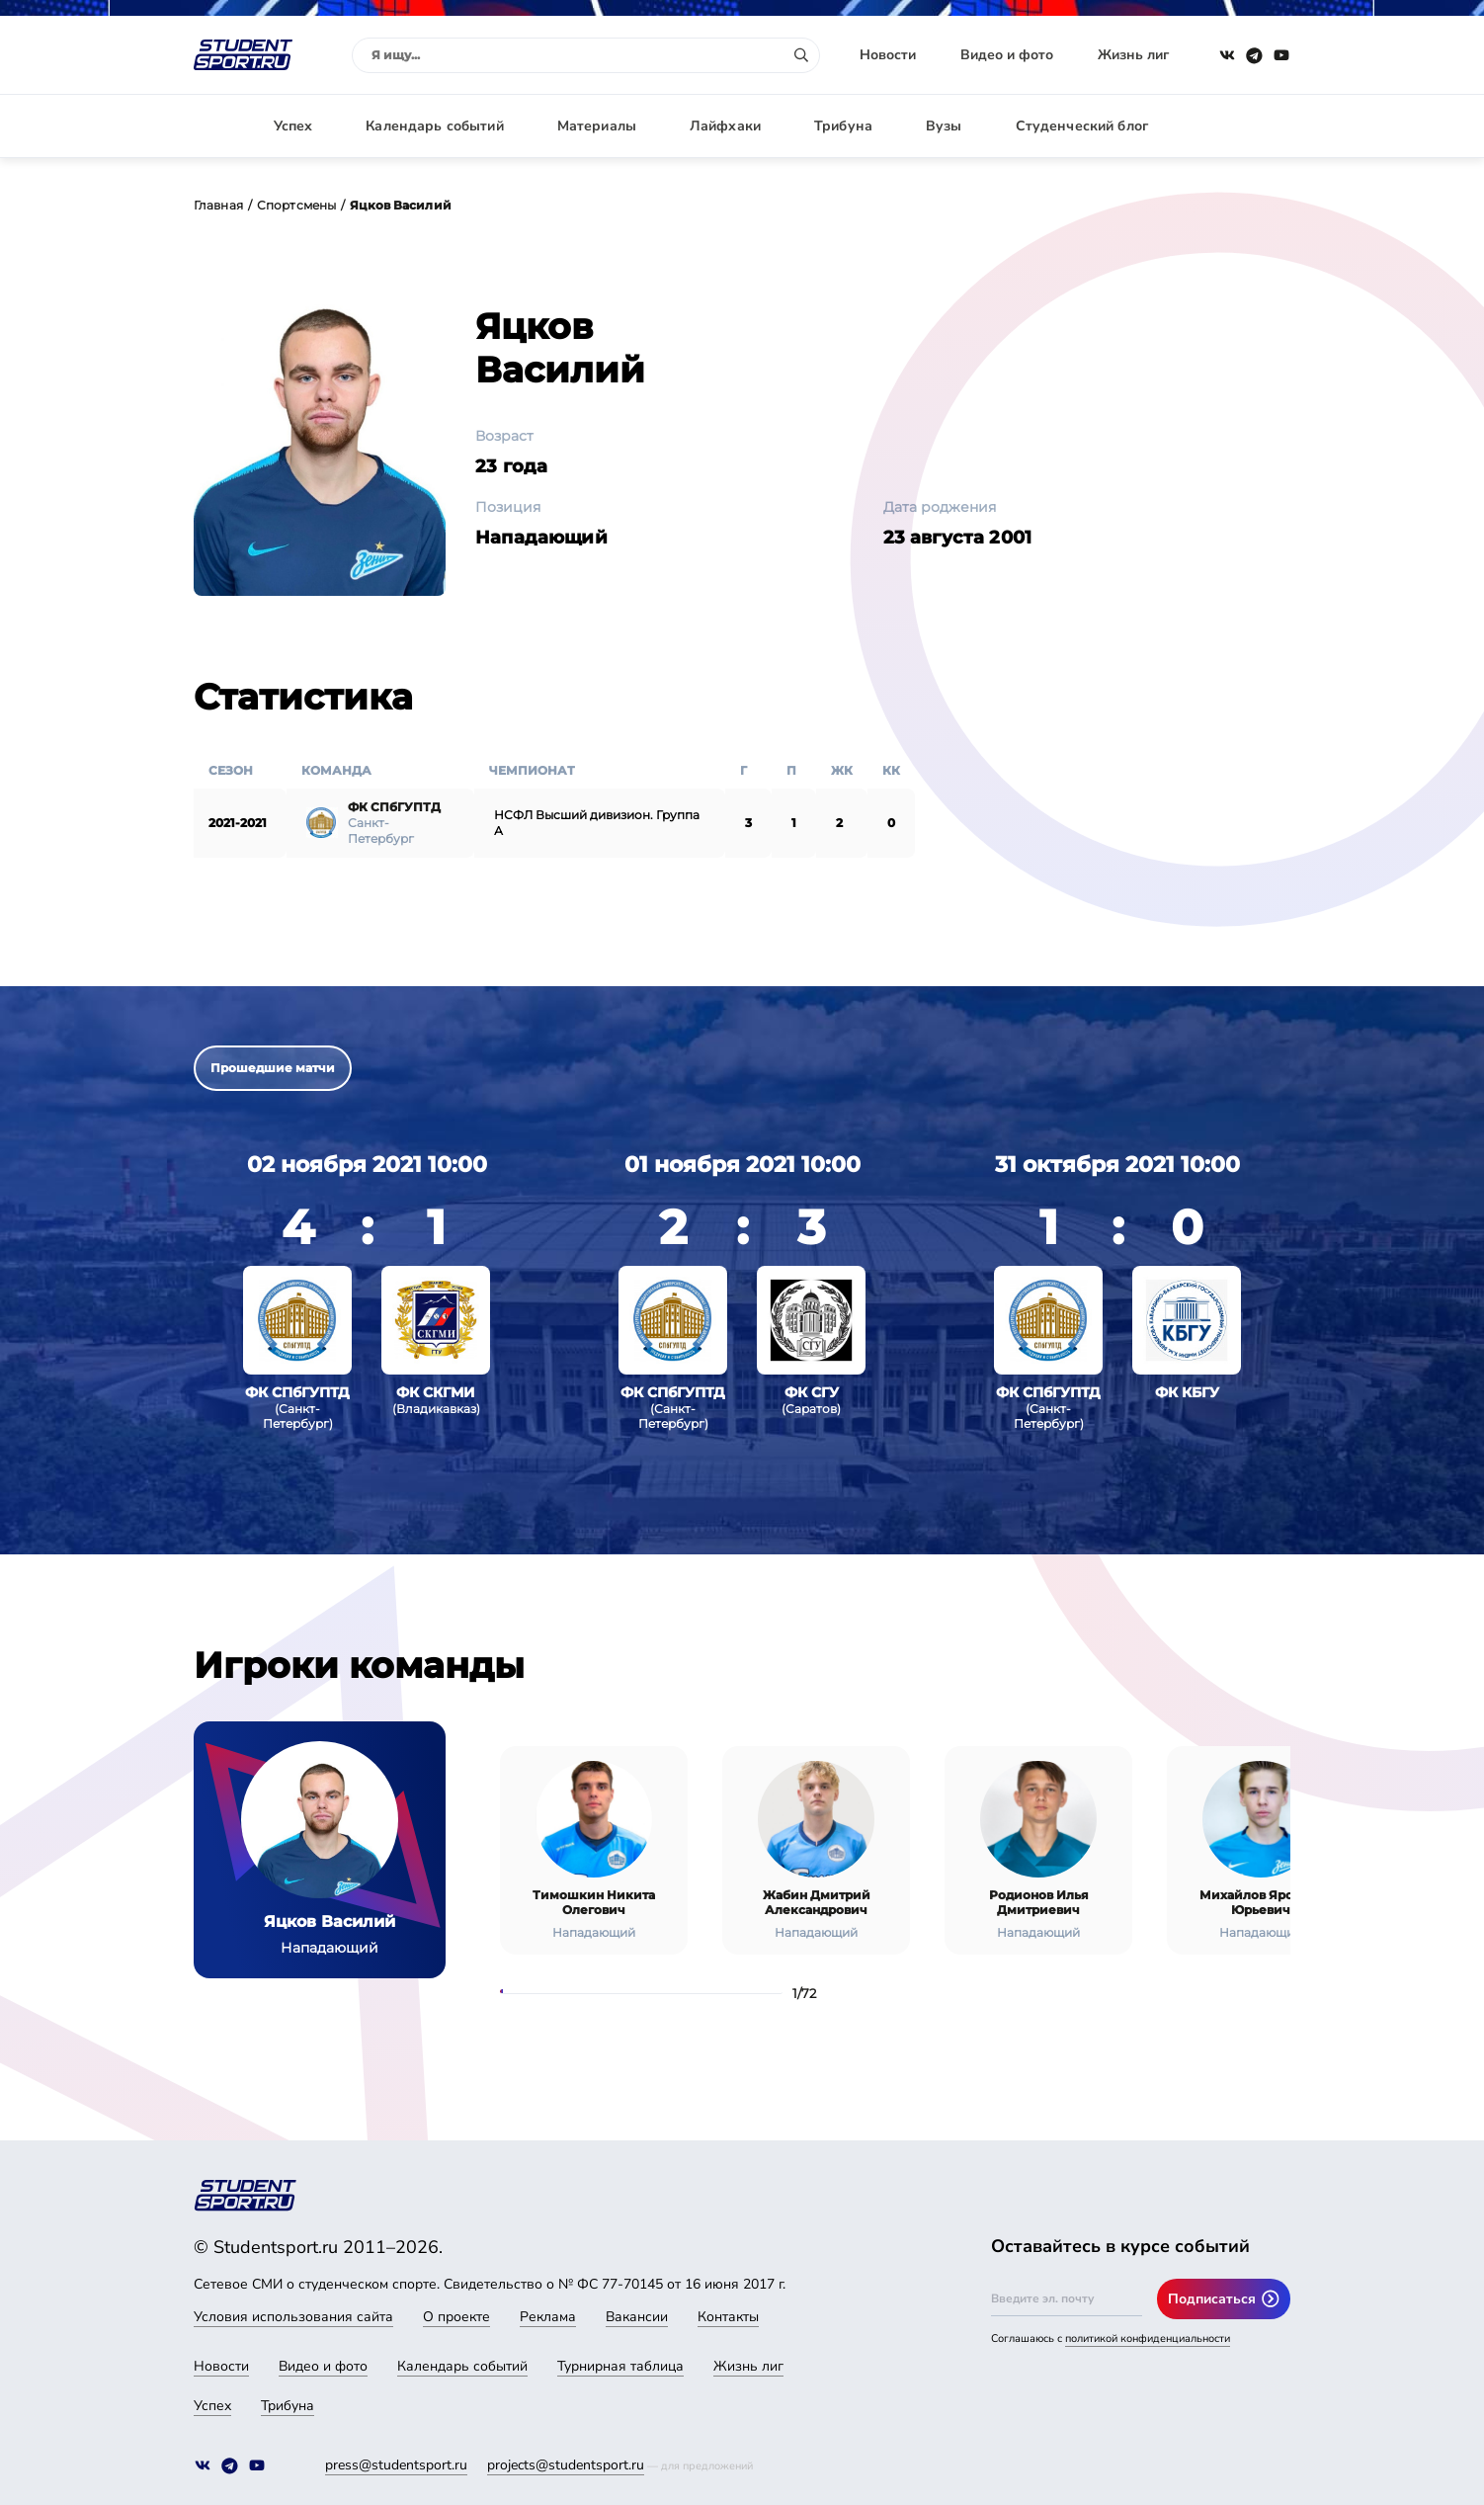  Describe the element at coordinates (596, 126) in the screenshot. I see `Материалы` at that location.